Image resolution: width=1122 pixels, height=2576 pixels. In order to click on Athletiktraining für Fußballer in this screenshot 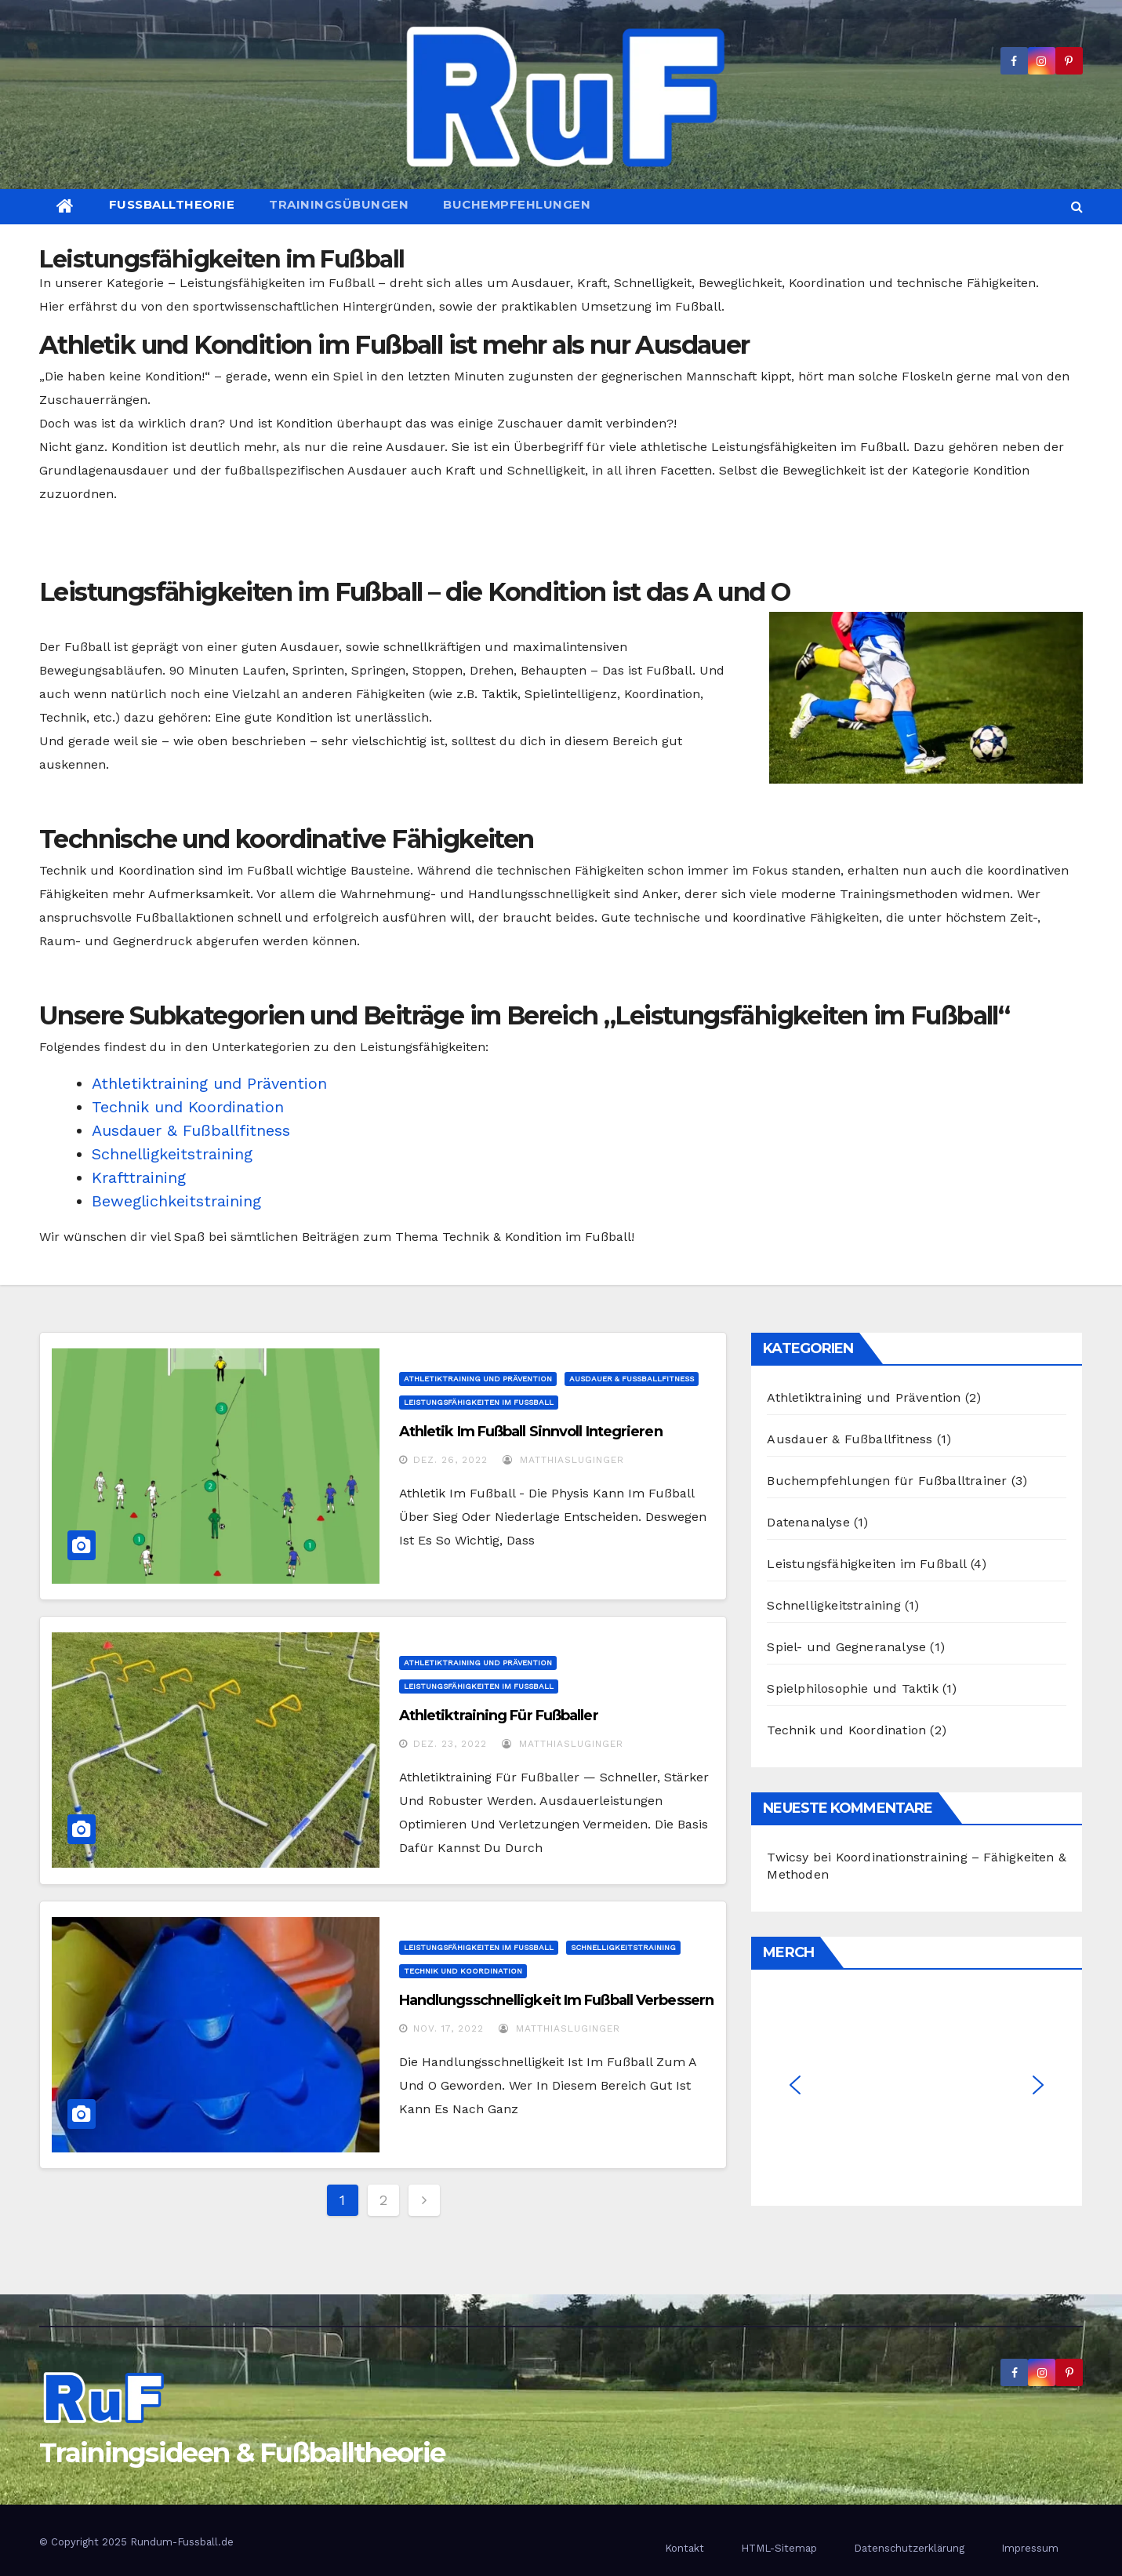, I will do `click(498, 1715)`.